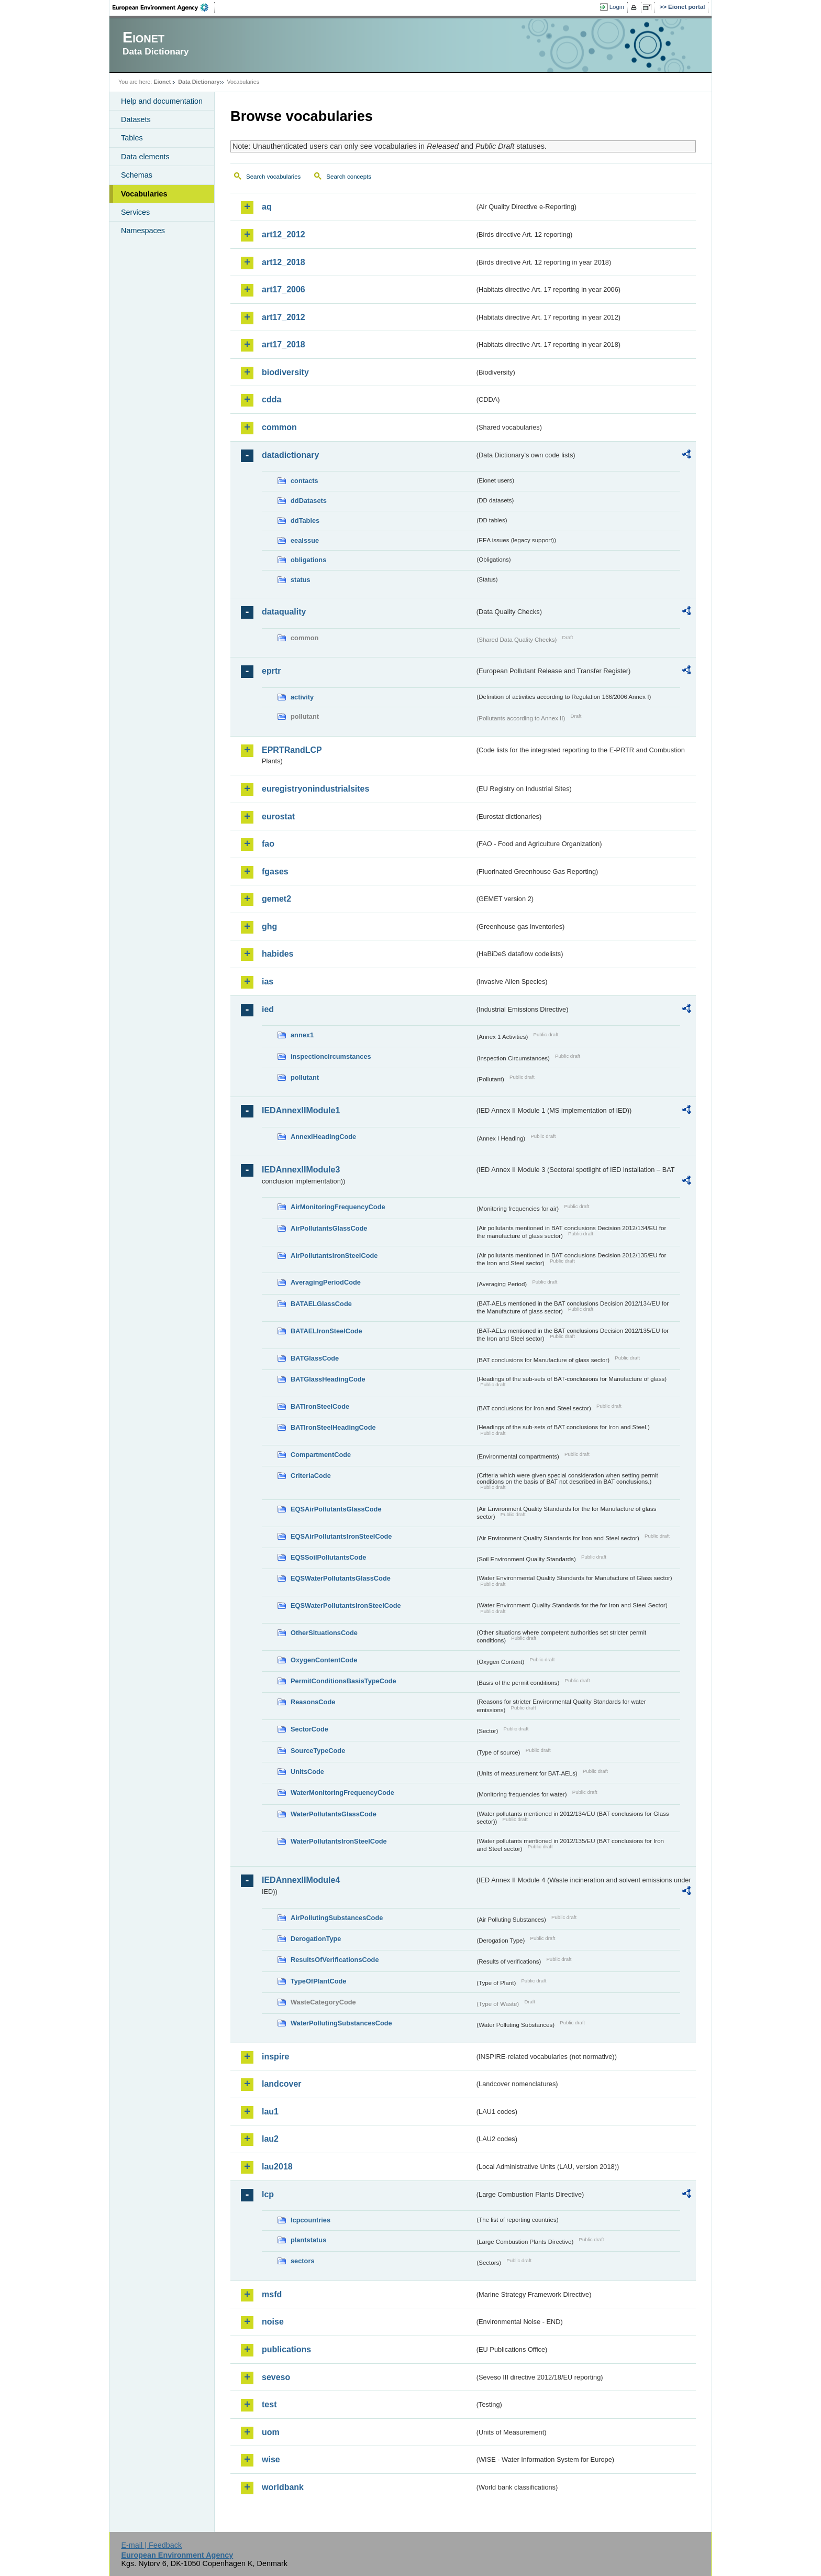 This screenshot has height=2576, width=821. What do you see at coordinates (333, 1814) in the screenshot?
I see `WaterPollutantsGlassCode` at bounding box center [333, 1814].